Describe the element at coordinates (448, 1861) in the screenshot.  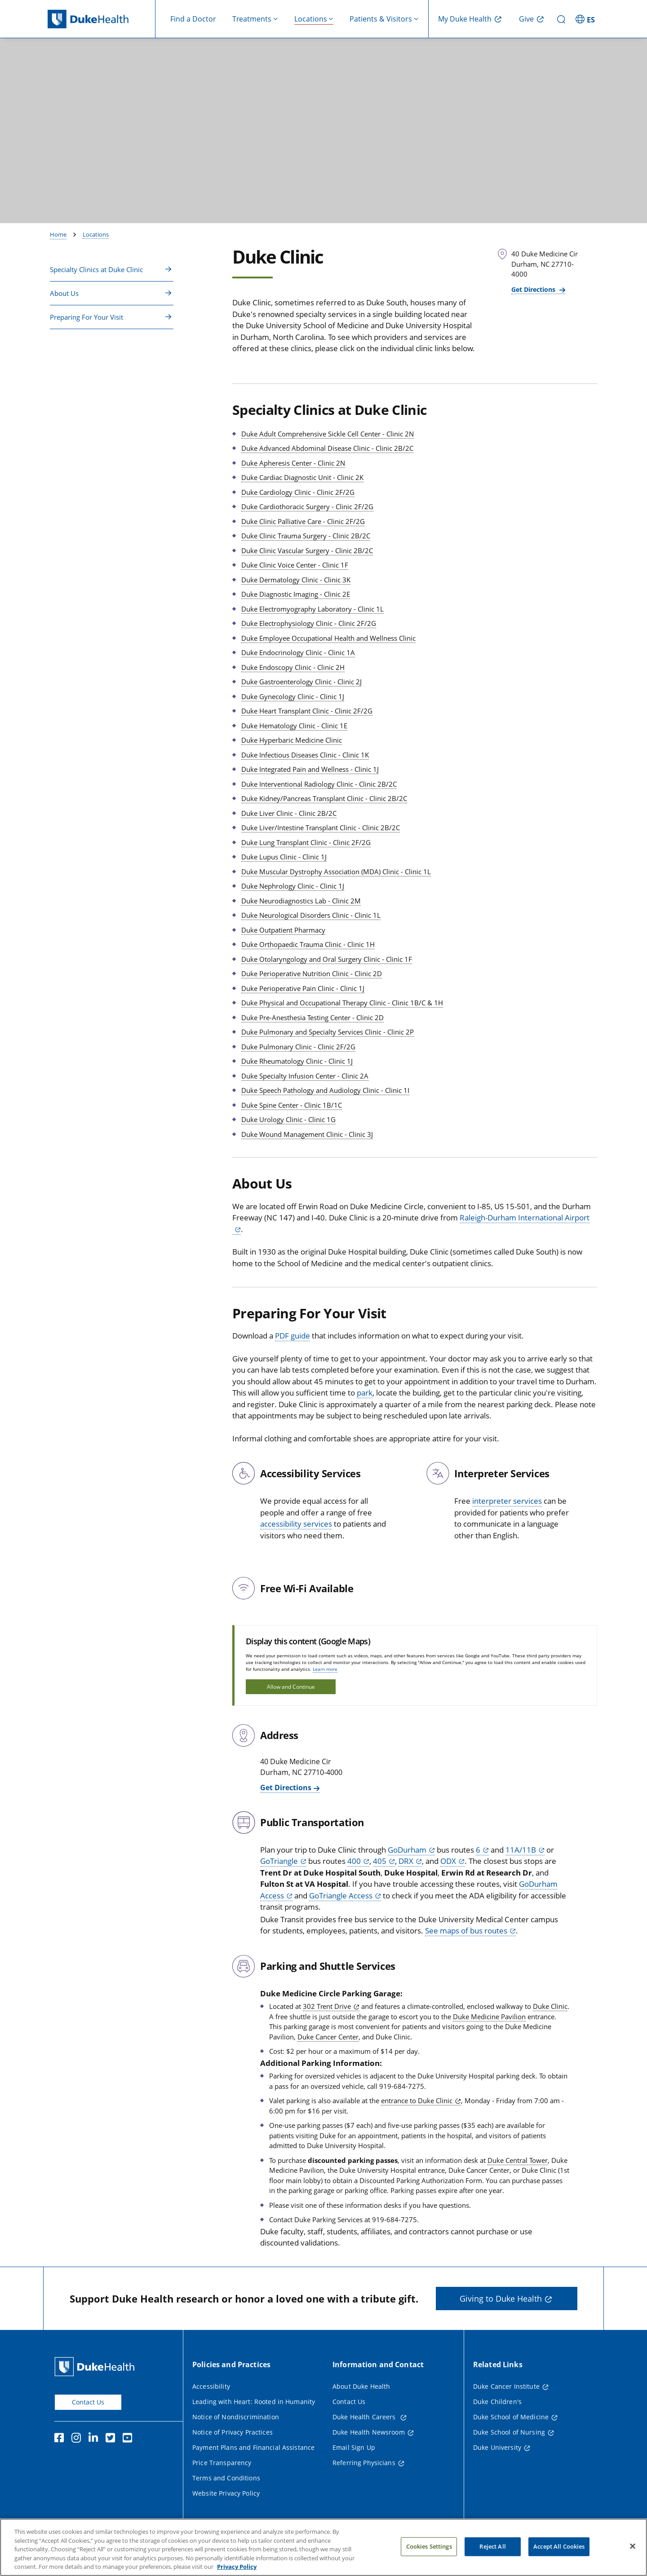
I see `ODX` at that location.